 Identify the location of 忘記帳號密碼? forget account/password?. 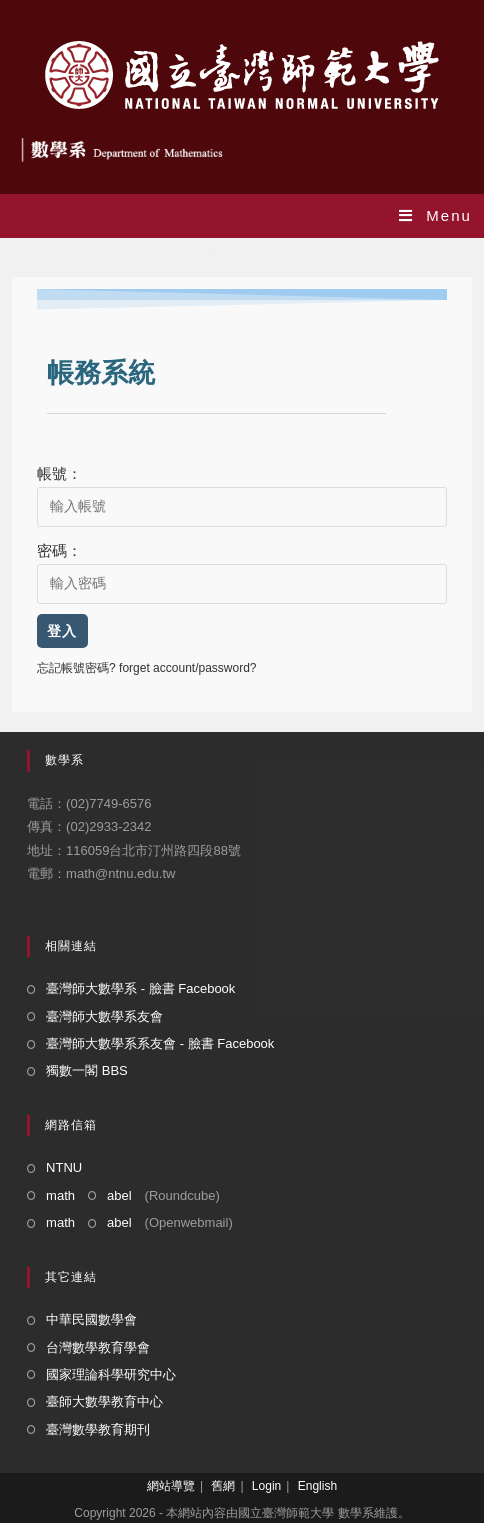
(146, 668).